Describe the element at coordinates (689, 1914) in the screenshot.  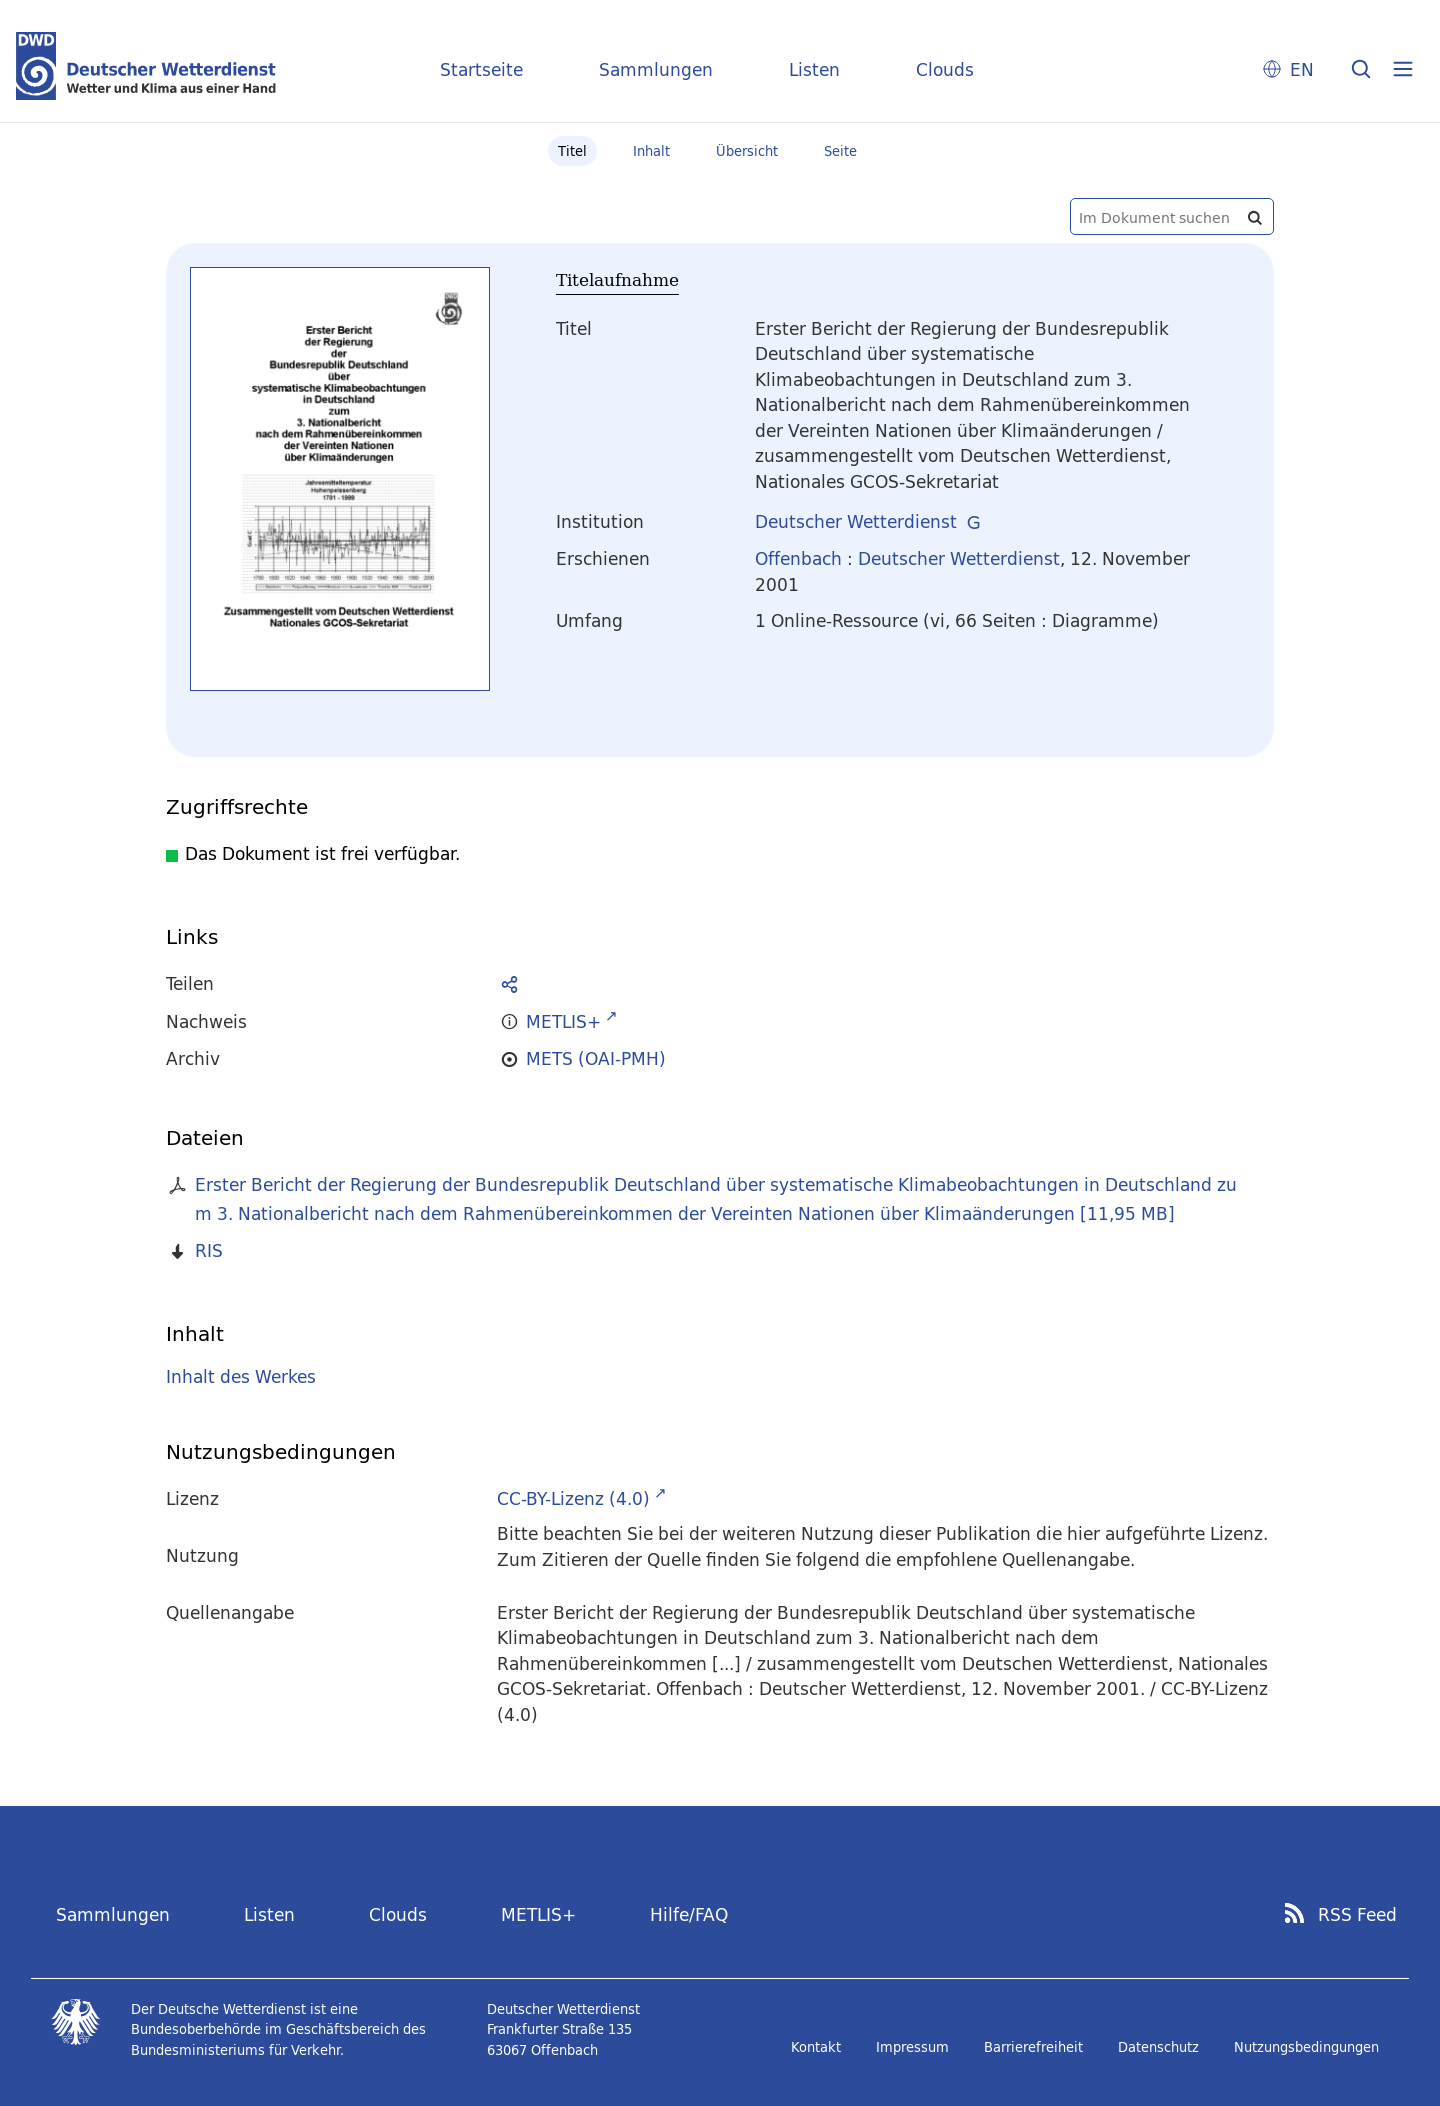
I see `Hilfe/FAQ` at that location.